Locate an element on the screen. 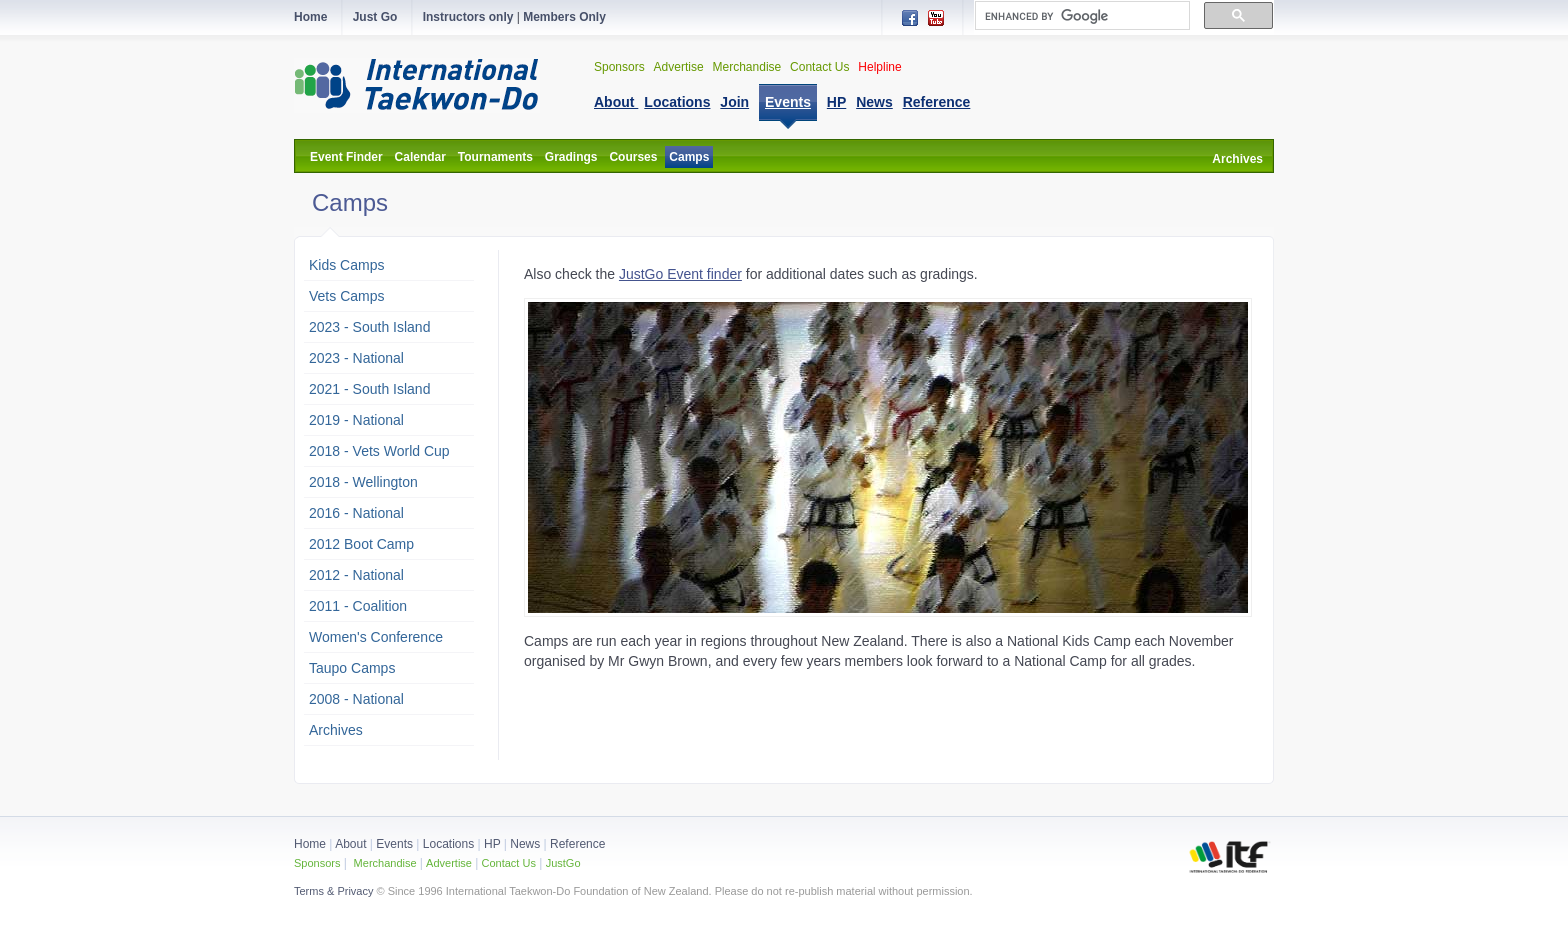  Camps is located at coordinates (689, 157).